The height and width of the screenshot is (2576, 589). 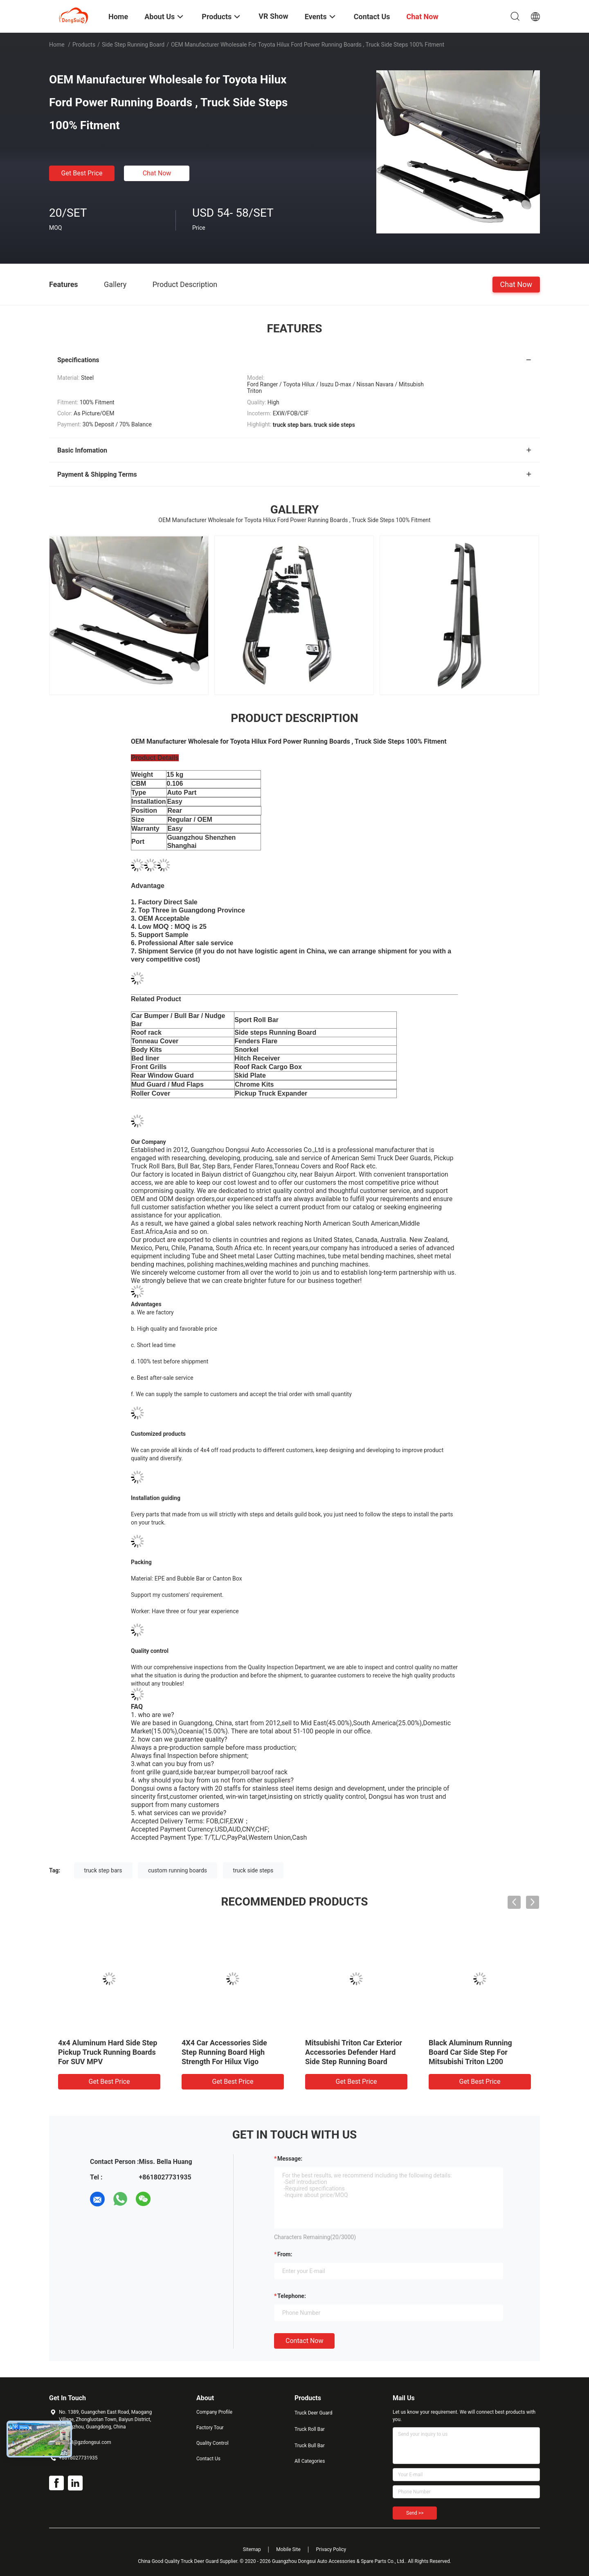 I want to click on truck side steps, so click(x=253, y=1870).